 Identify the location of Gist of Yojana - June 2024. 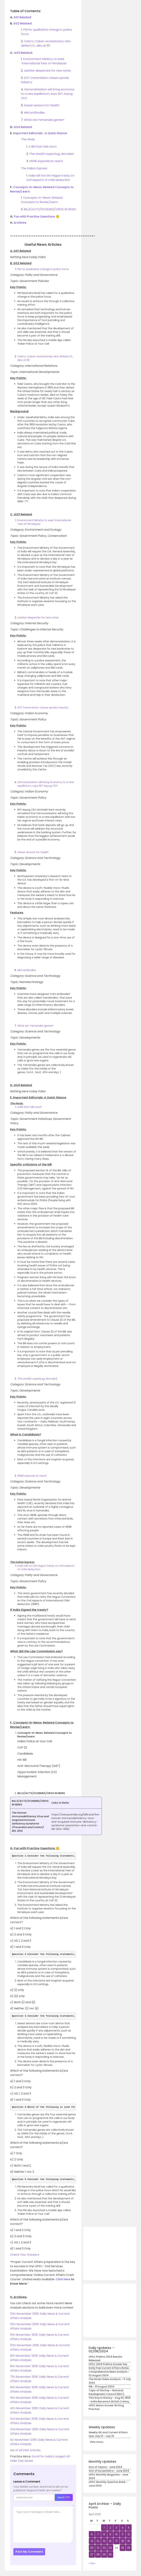
(105, 2467).